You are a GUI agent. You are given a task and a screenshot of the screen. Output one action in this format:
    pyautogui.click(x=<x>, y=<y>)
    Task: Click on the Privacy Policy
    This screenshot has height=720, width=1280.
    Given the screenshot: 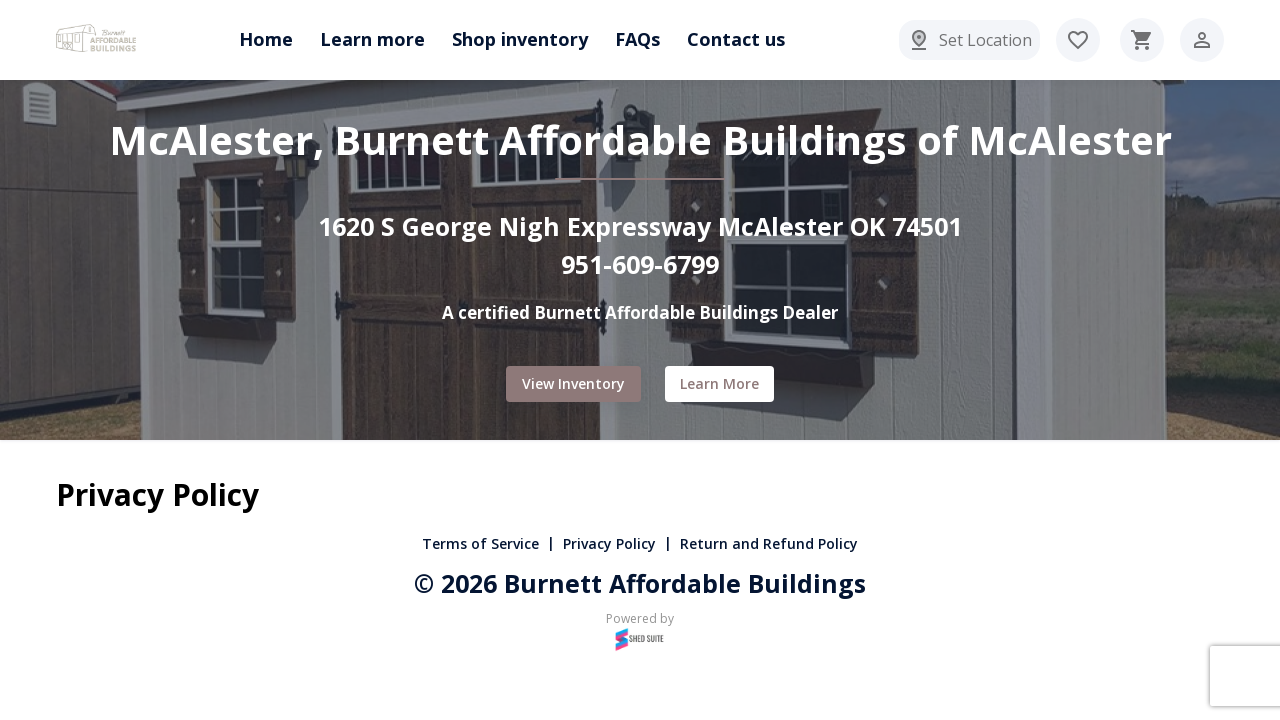 What is the action you would take?
    pyautogui.click(x=609, y=543)
    